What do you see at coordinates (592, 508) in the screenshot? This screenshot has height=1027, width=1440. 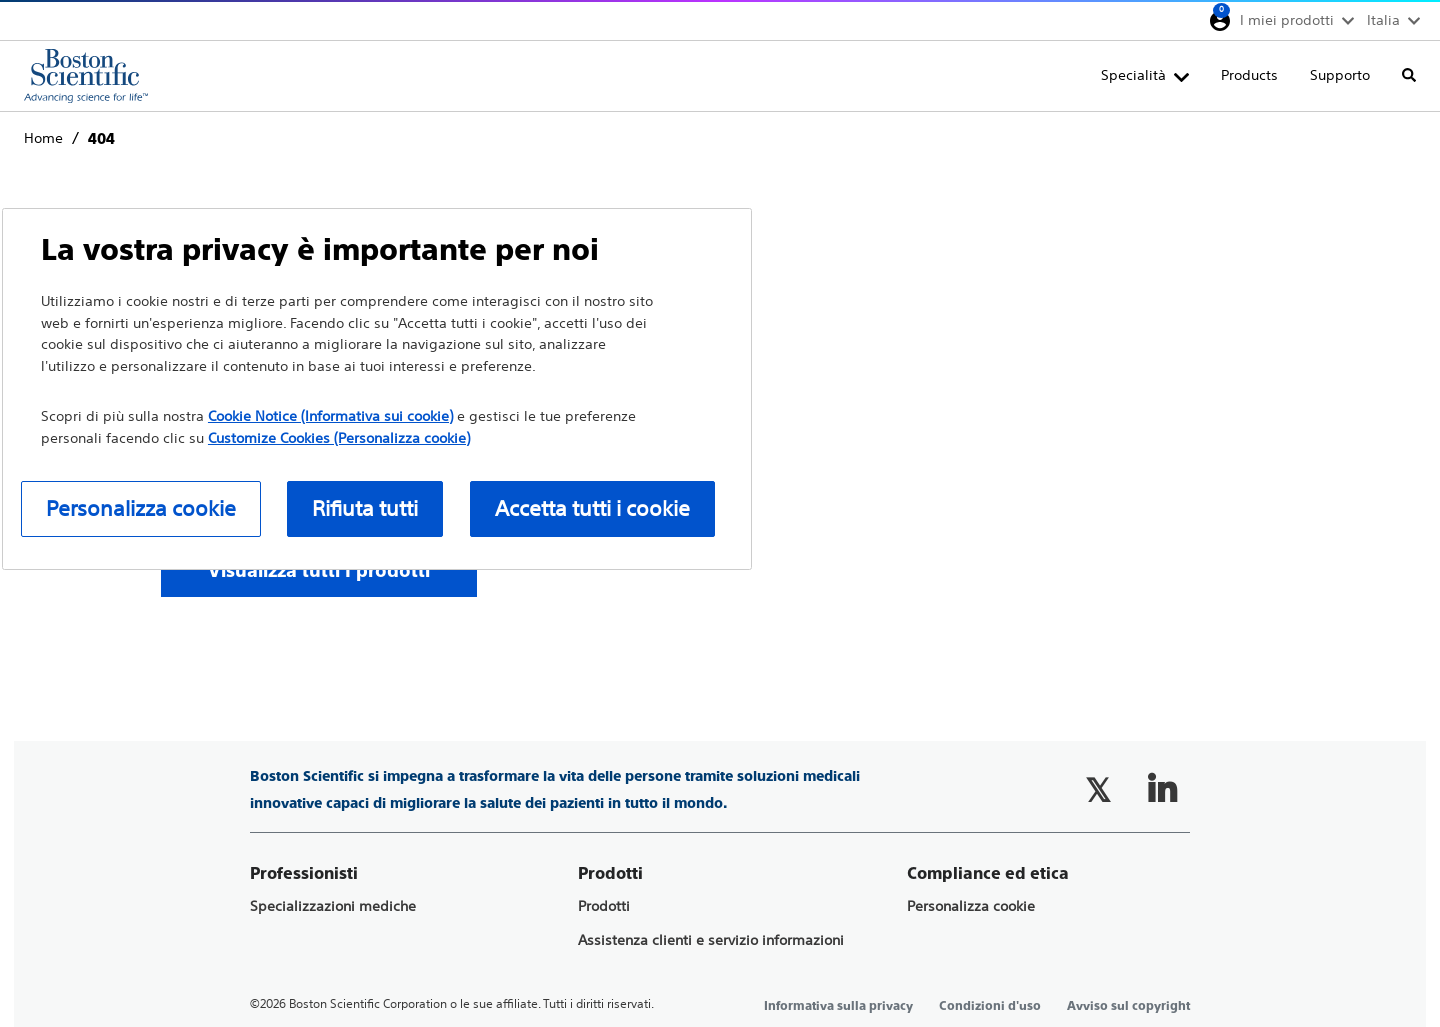 I see `Accetta tutti i cookie` at bounding box center [592, 508].